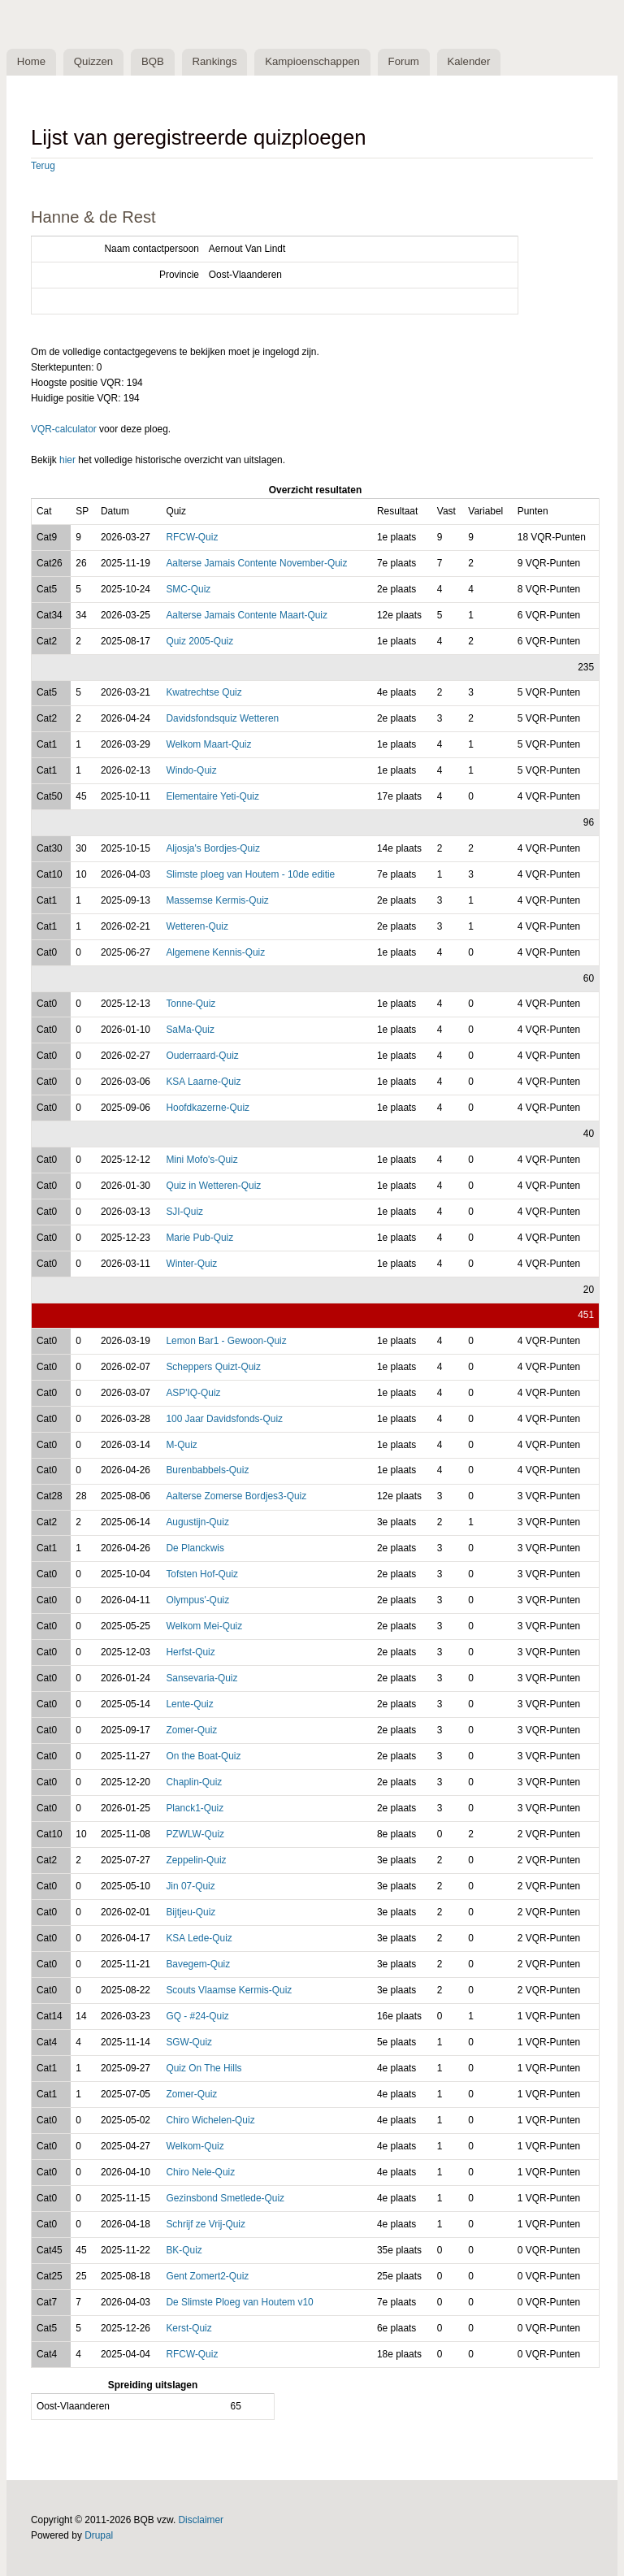  What do you see at coordinates (202, 1056) in the screenshot?
I see `Ouderraard-Quiz` at bounding box center [202, 1056].